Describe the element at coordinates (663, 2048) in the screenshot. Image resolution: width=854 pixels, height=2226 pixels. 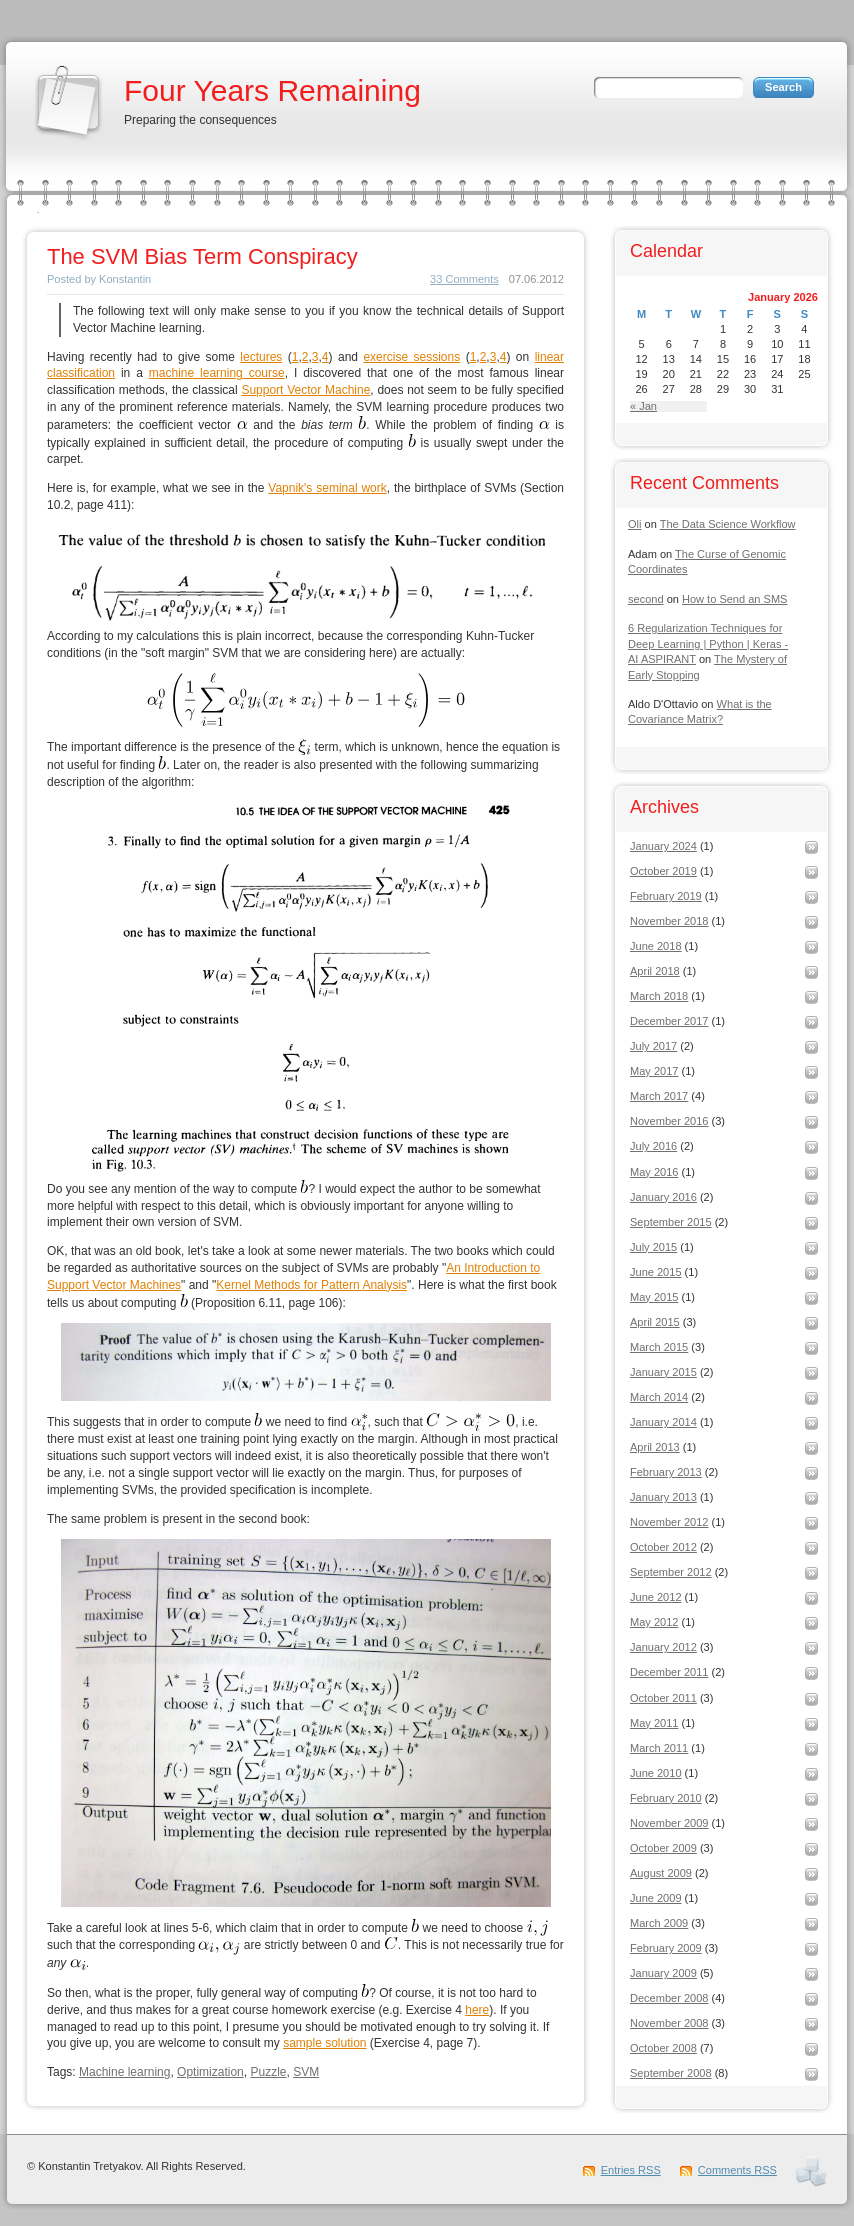
I see `October 2008` at that location.